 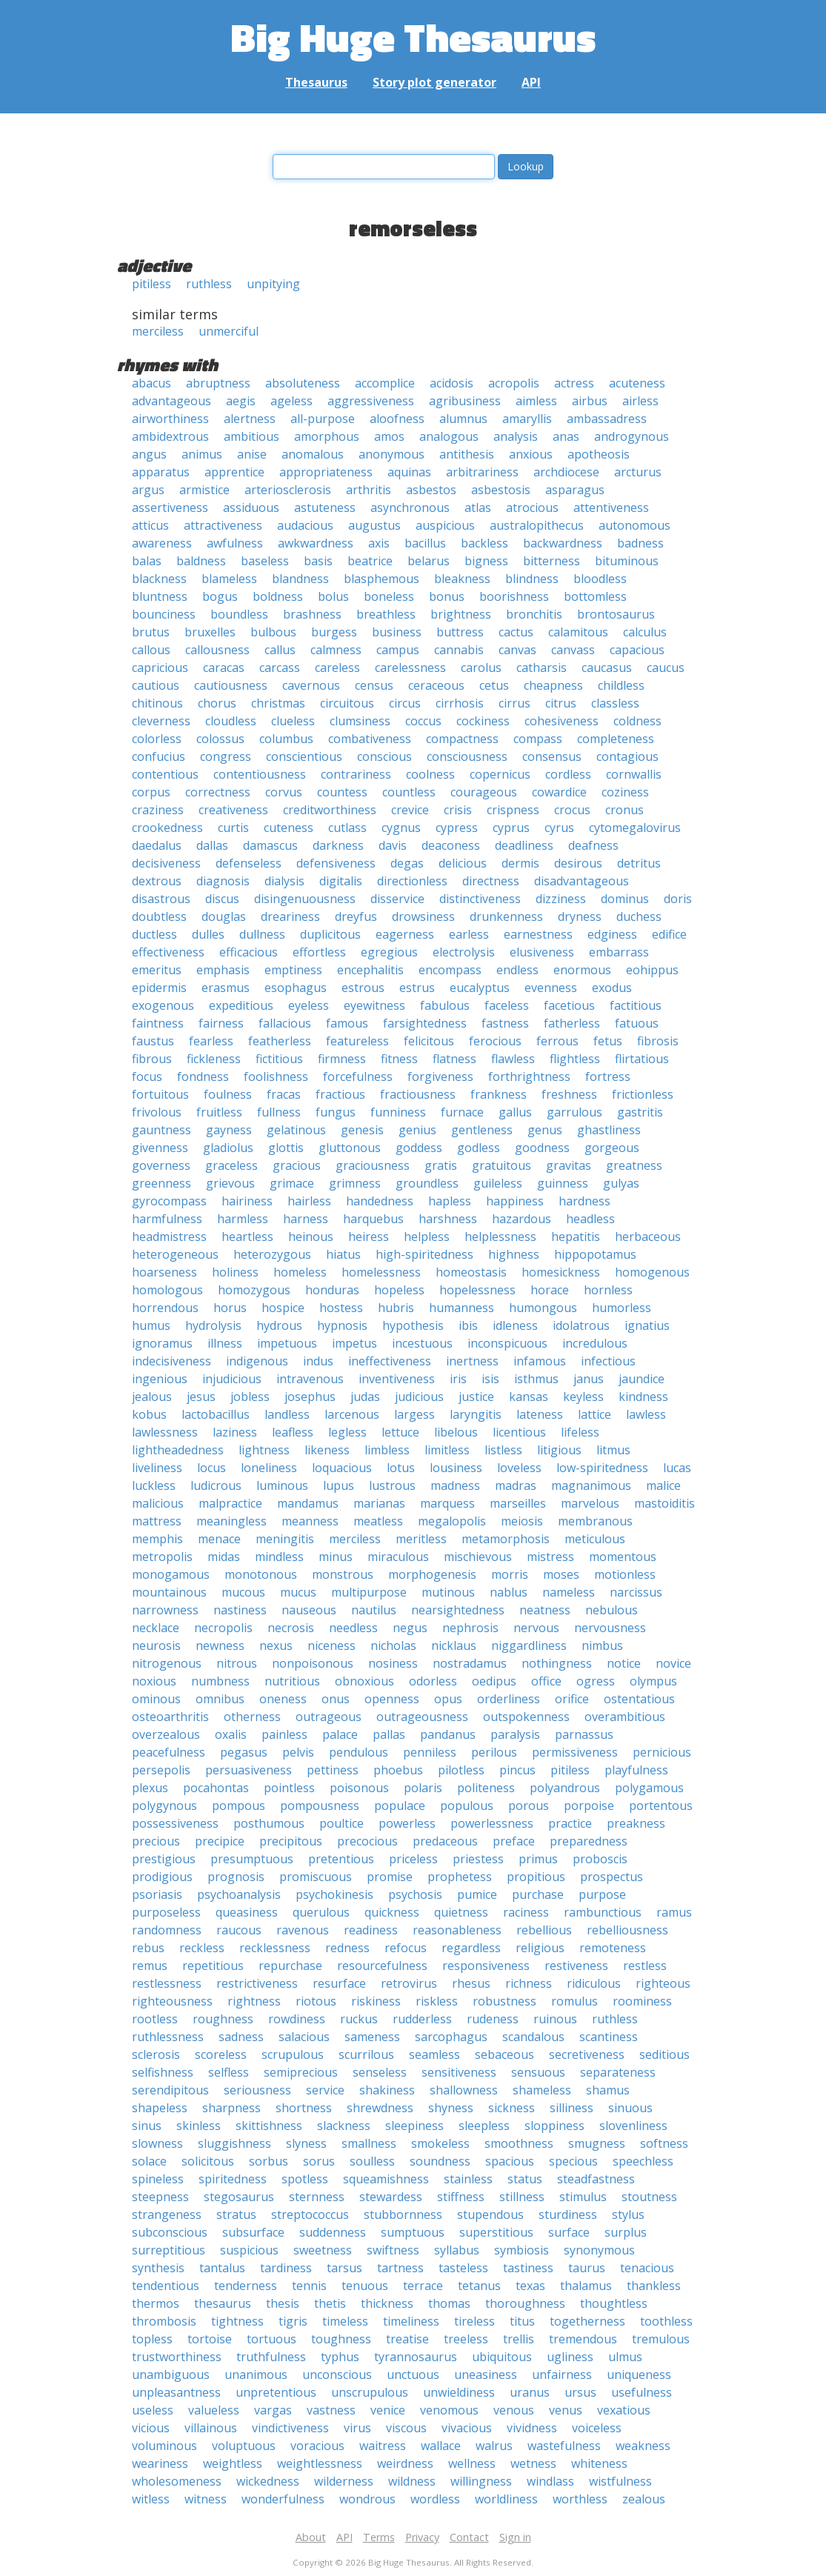 I want to click on prodigious, so click(x=162, y=1876).